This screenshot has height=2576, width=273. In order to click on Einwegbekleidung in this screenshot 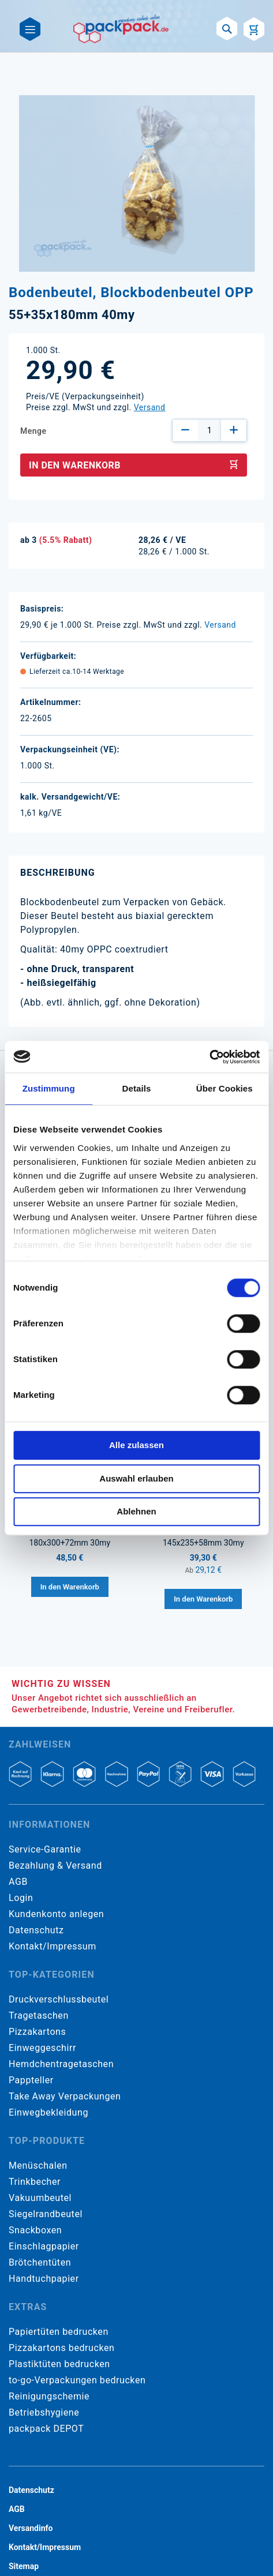, I will do `click(48, 2112)`.